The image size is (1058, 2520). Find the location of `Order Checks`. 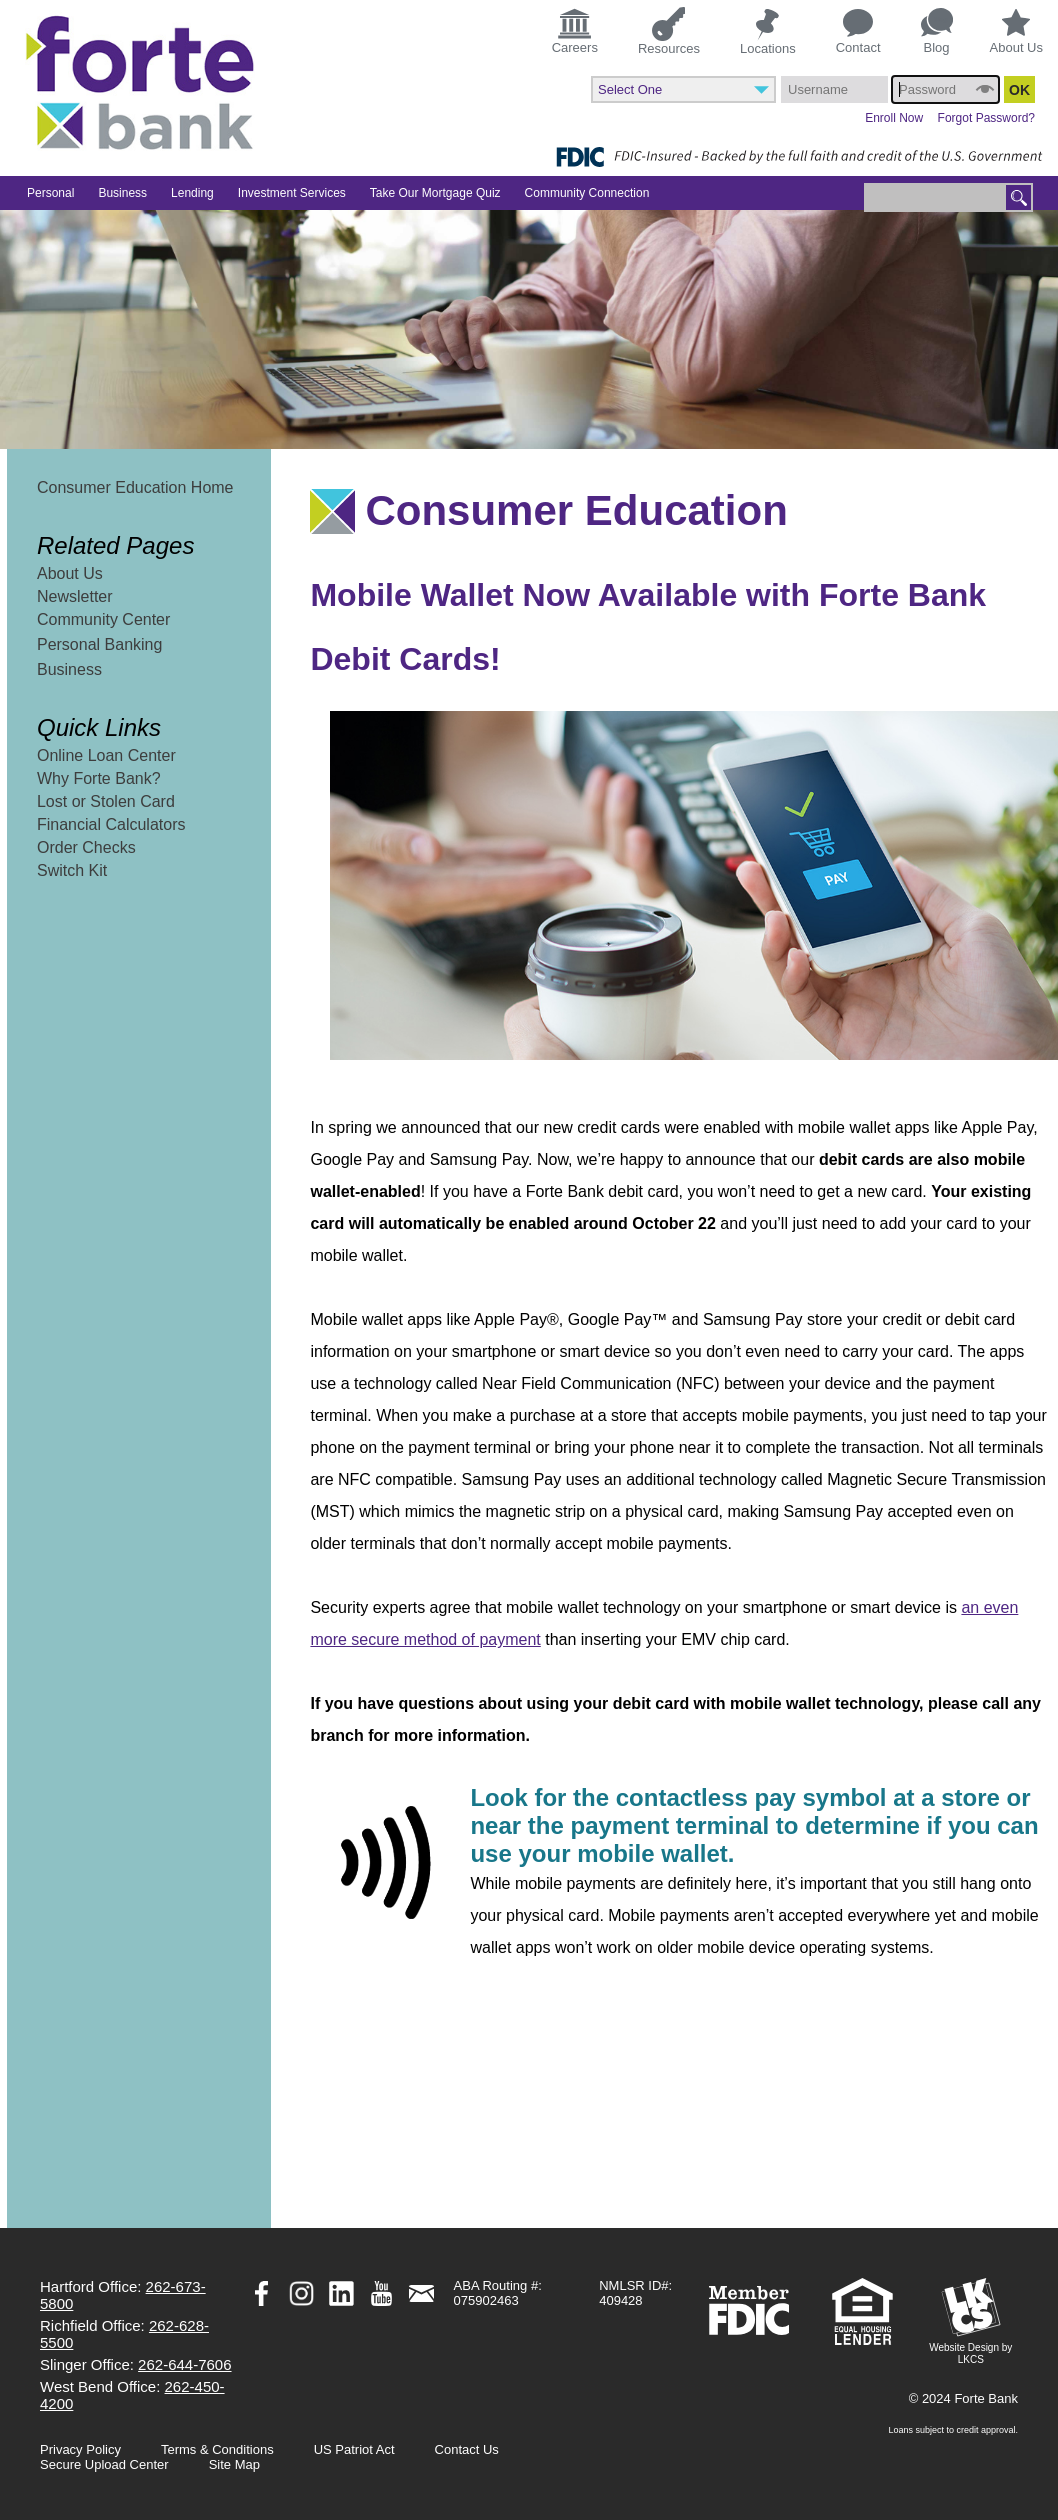

Order Checks is located at coordinates (86, 847).